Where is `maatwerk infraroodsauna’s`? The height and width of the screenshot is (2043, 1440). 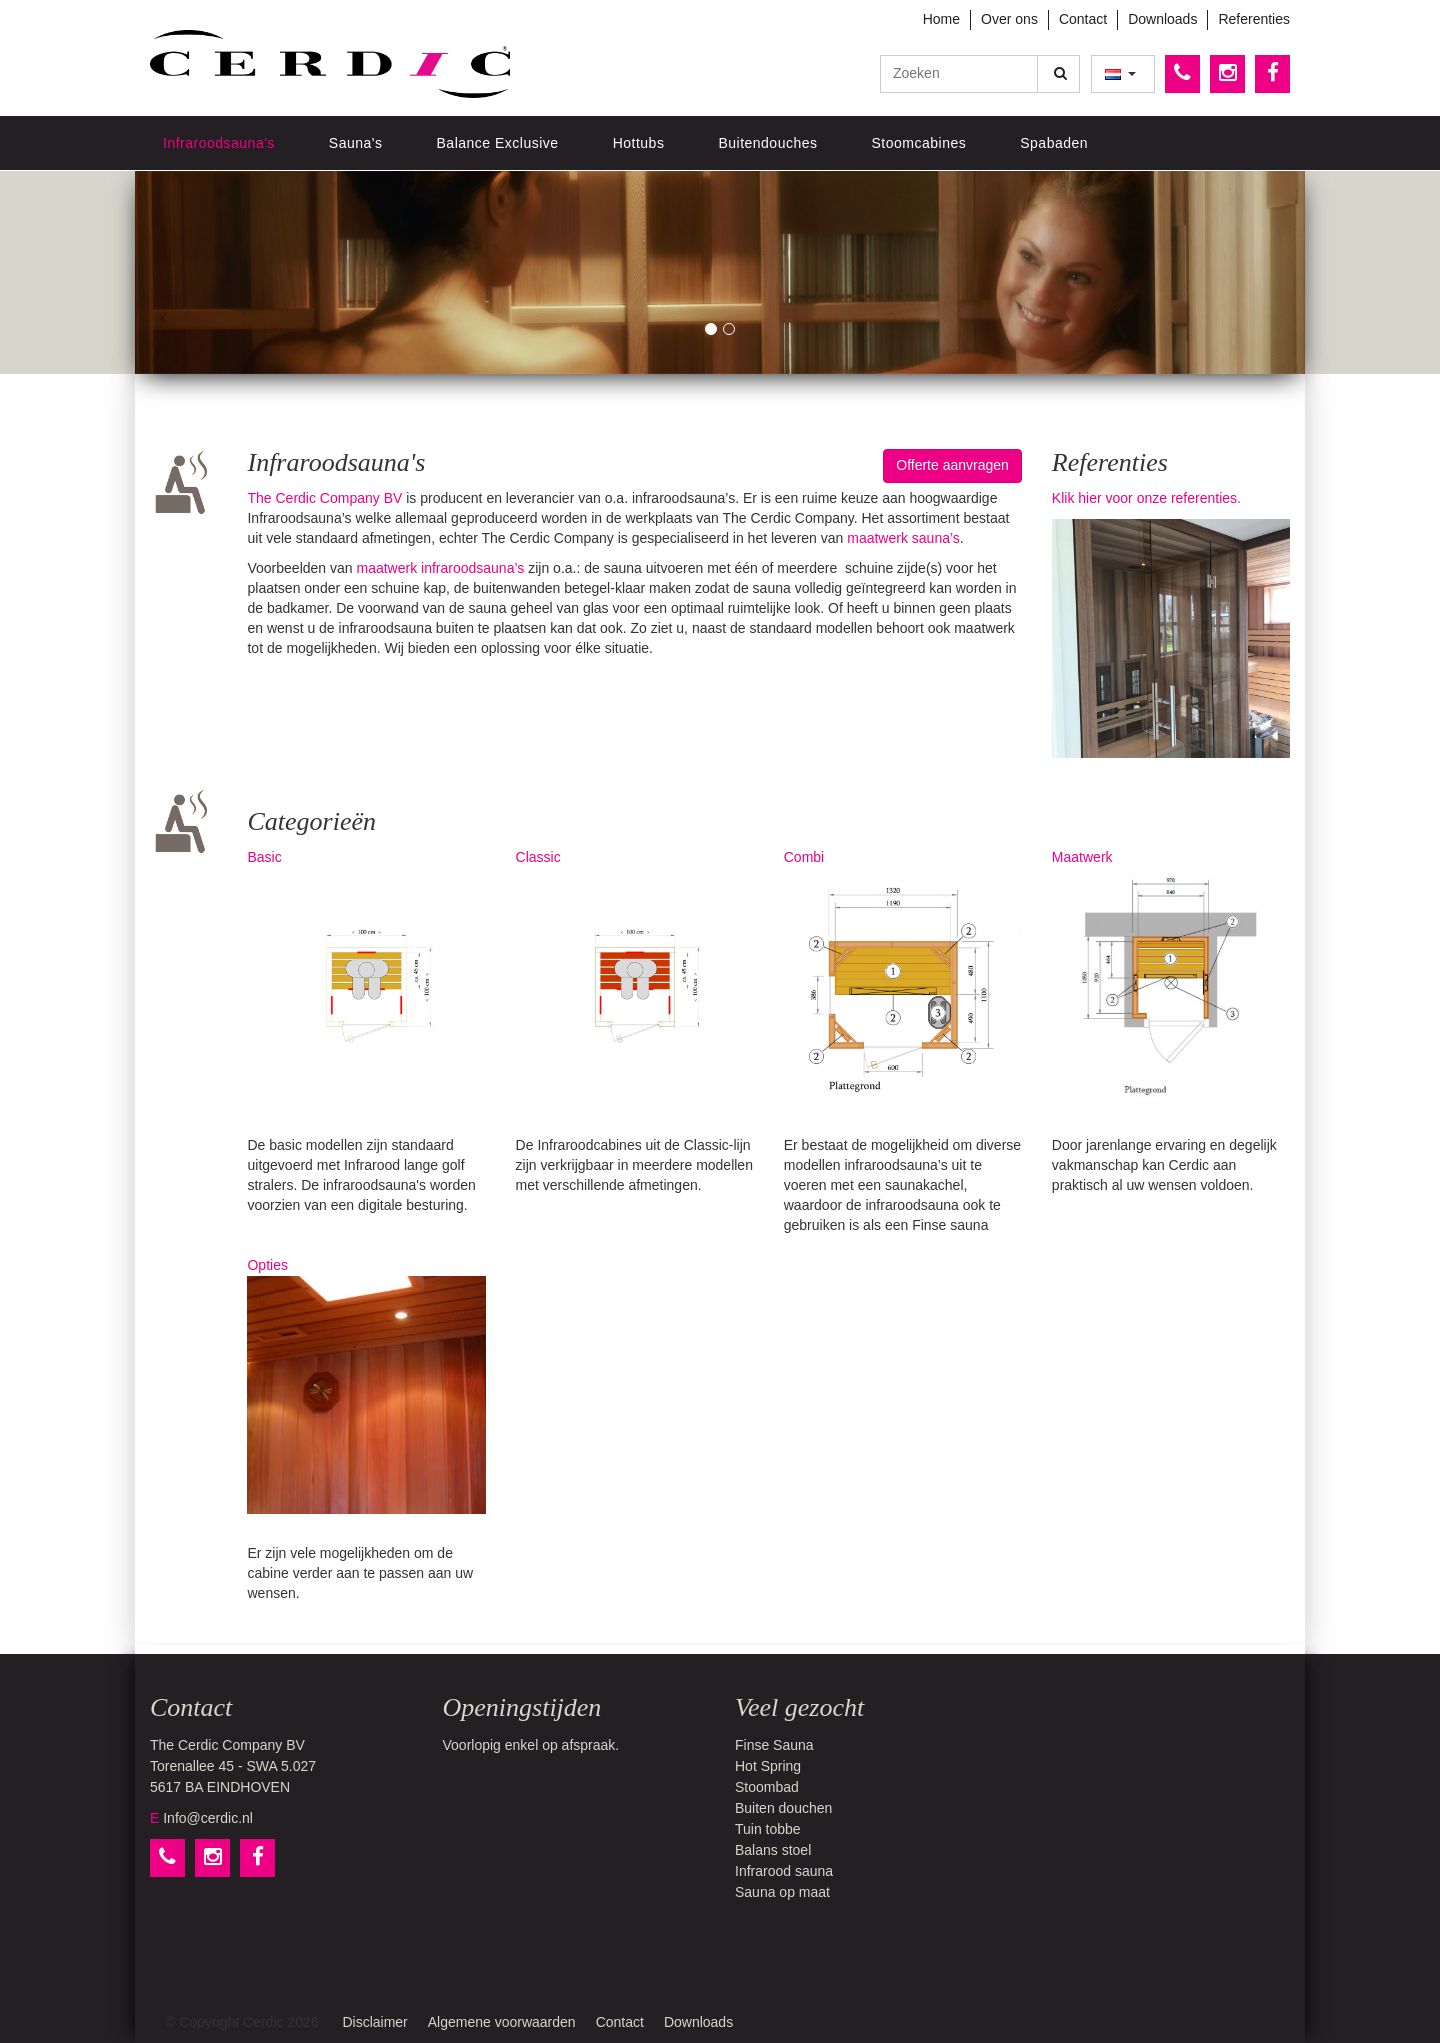 maatwerk infraroodsauna’s is located at coordinates (440, 568).